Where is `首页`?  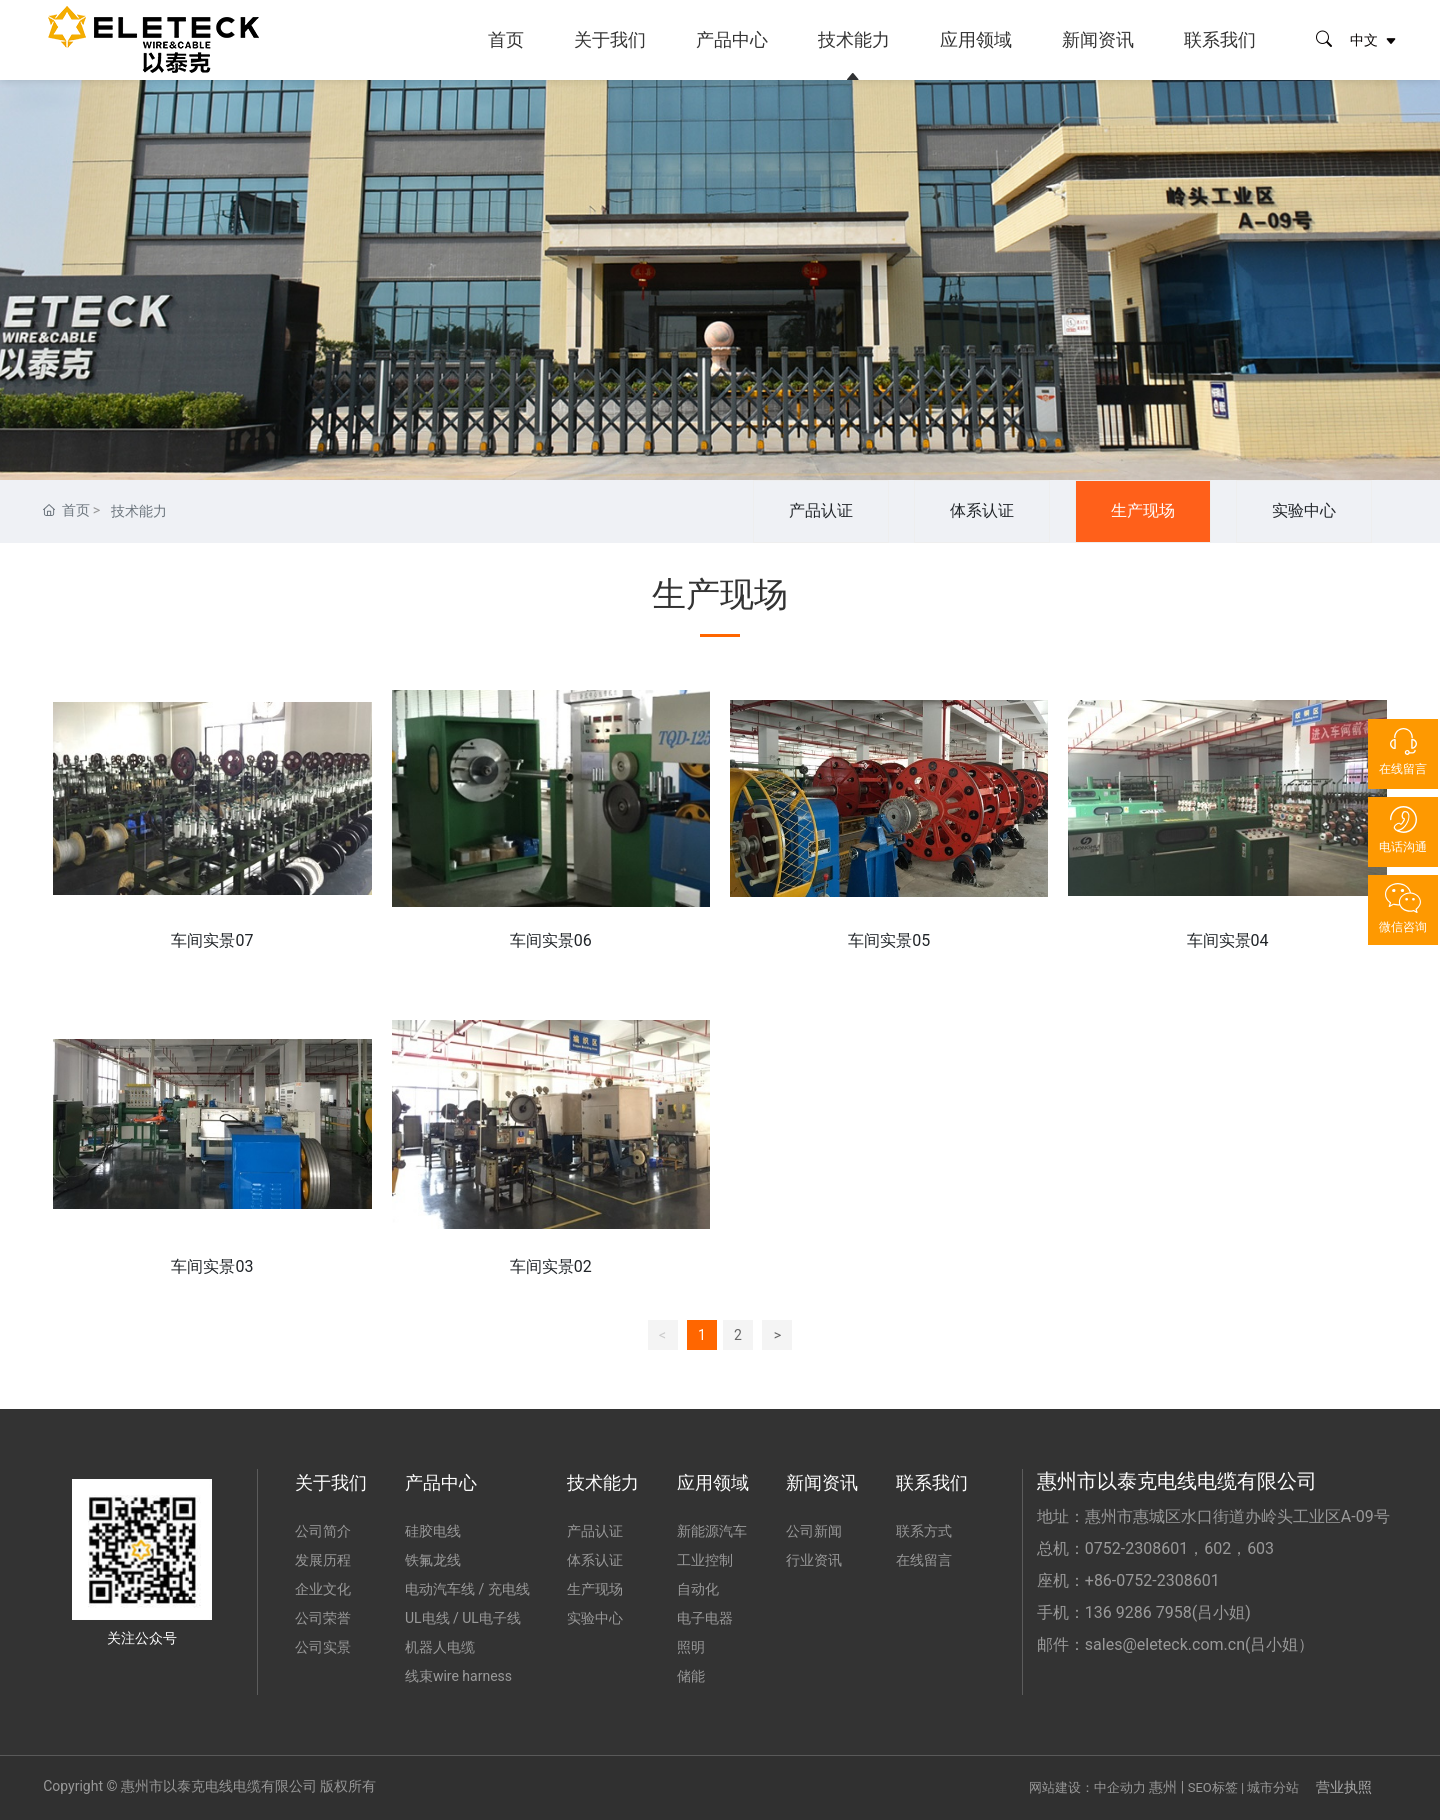 首页 is located at coordinates (506, 39).